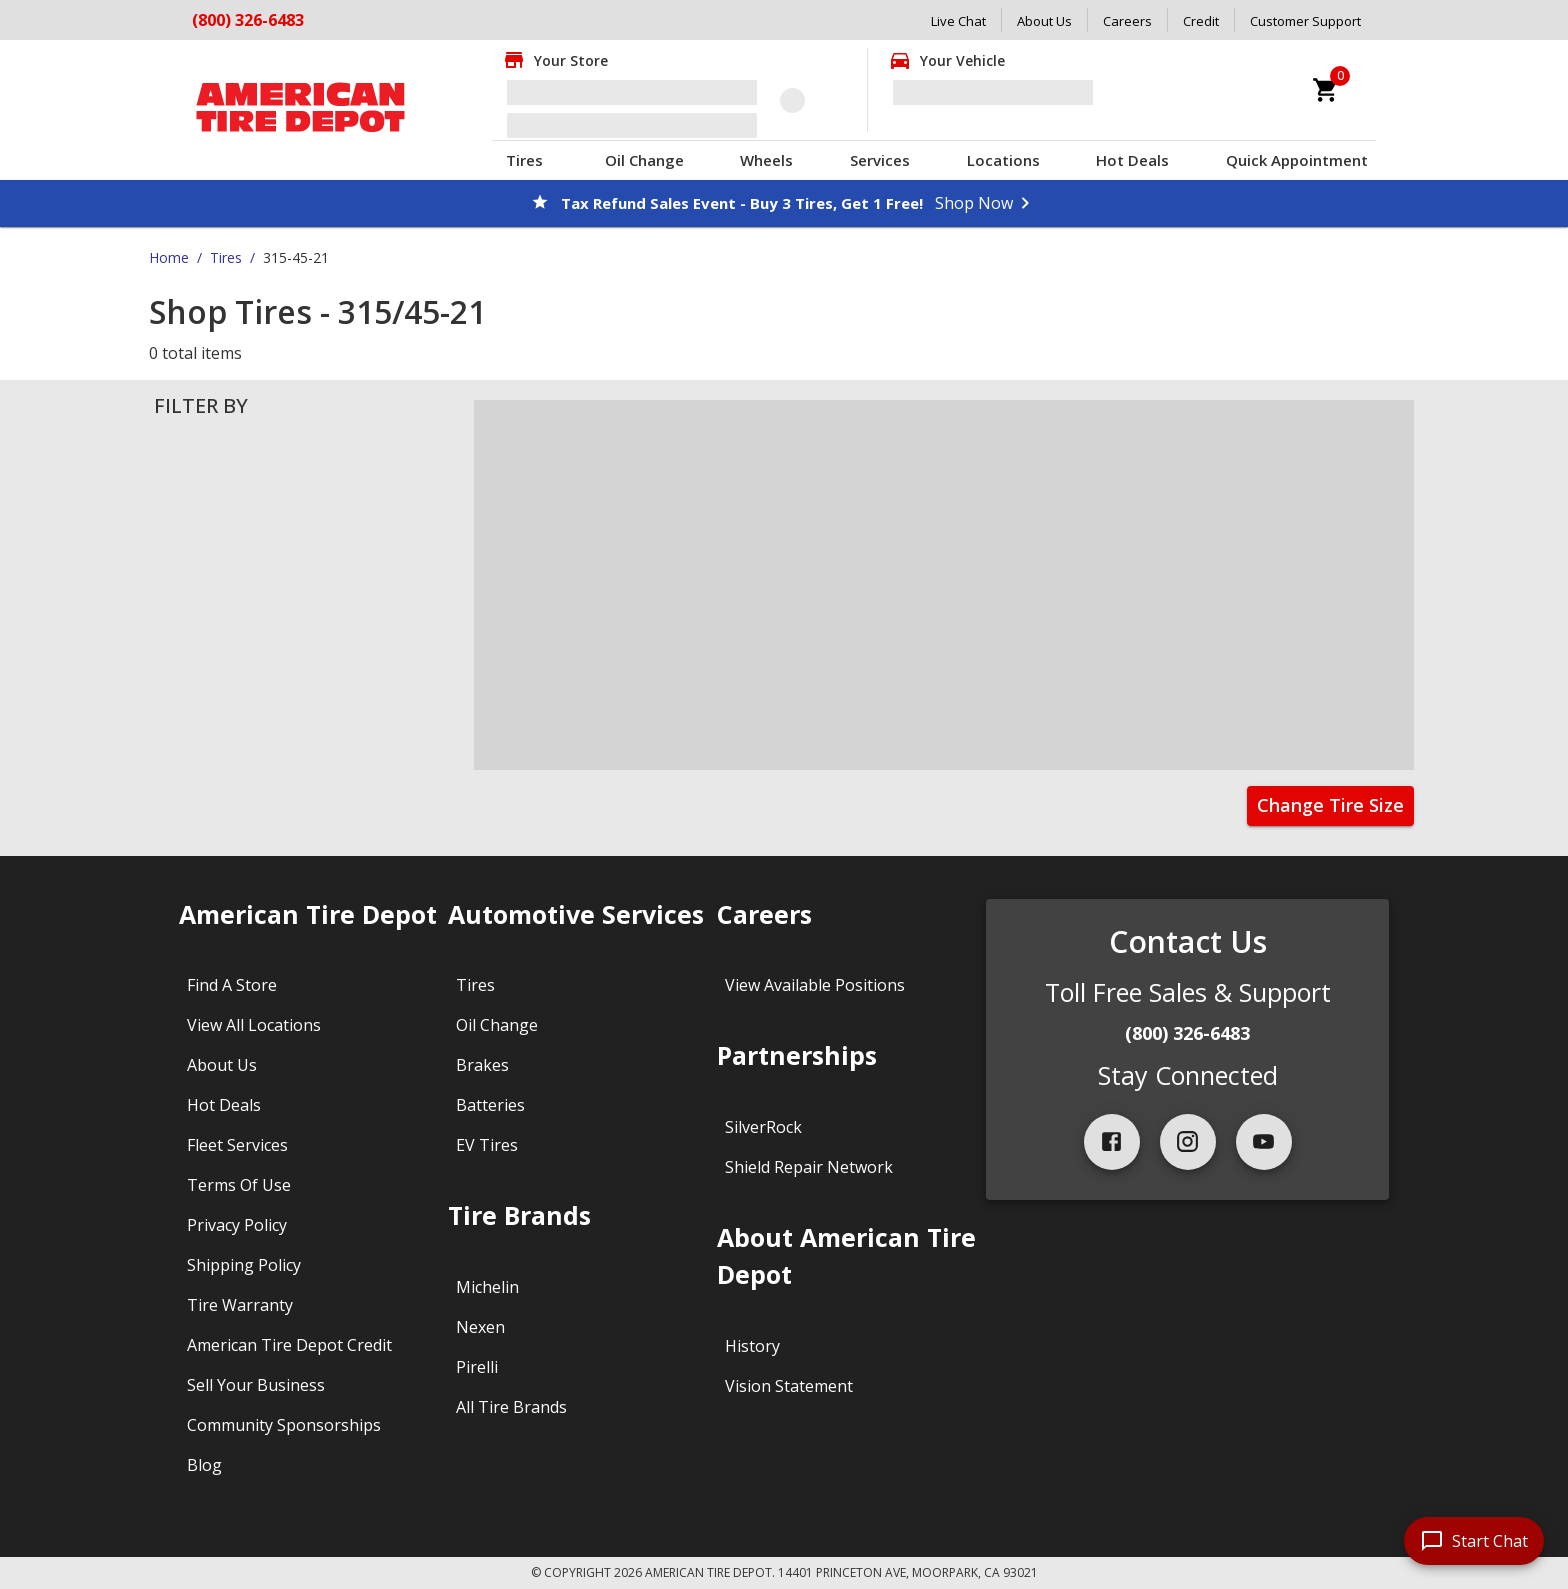 The width and height of the screenshot is (1568, 1589). Describe the element at coordinates (204, 1465) in the screenshot. I see `Blog` at that location.